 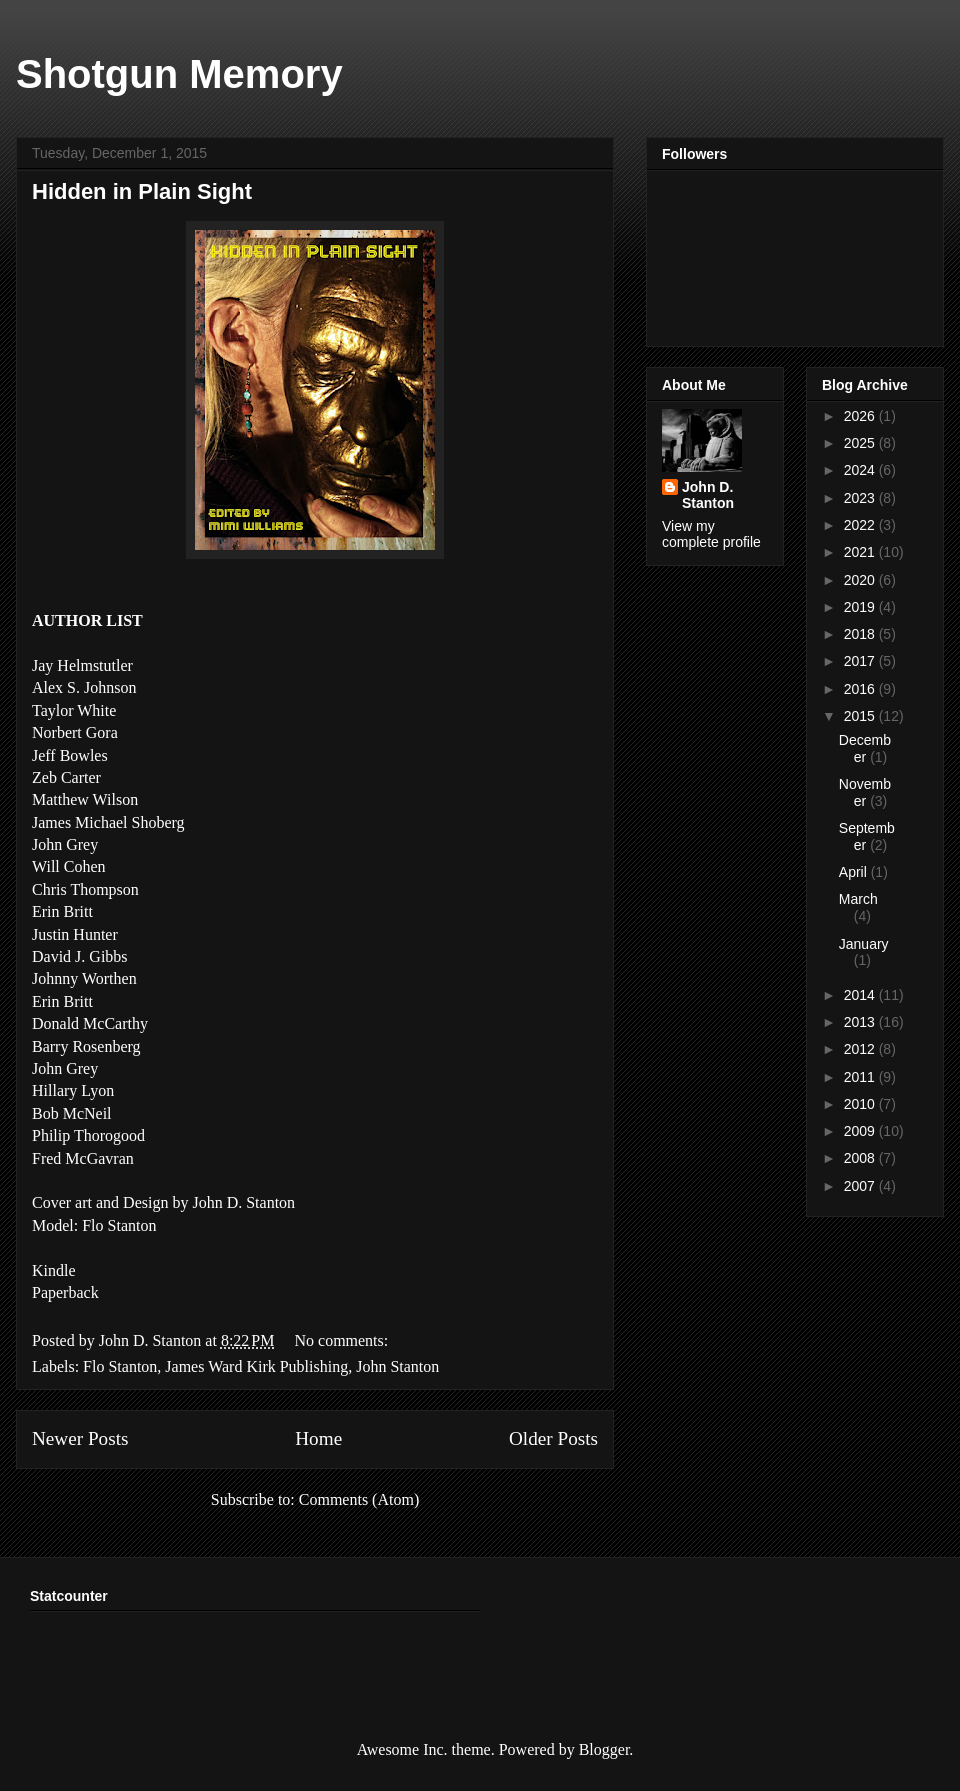 I want to click on 2019, so click(x=861, y=607).